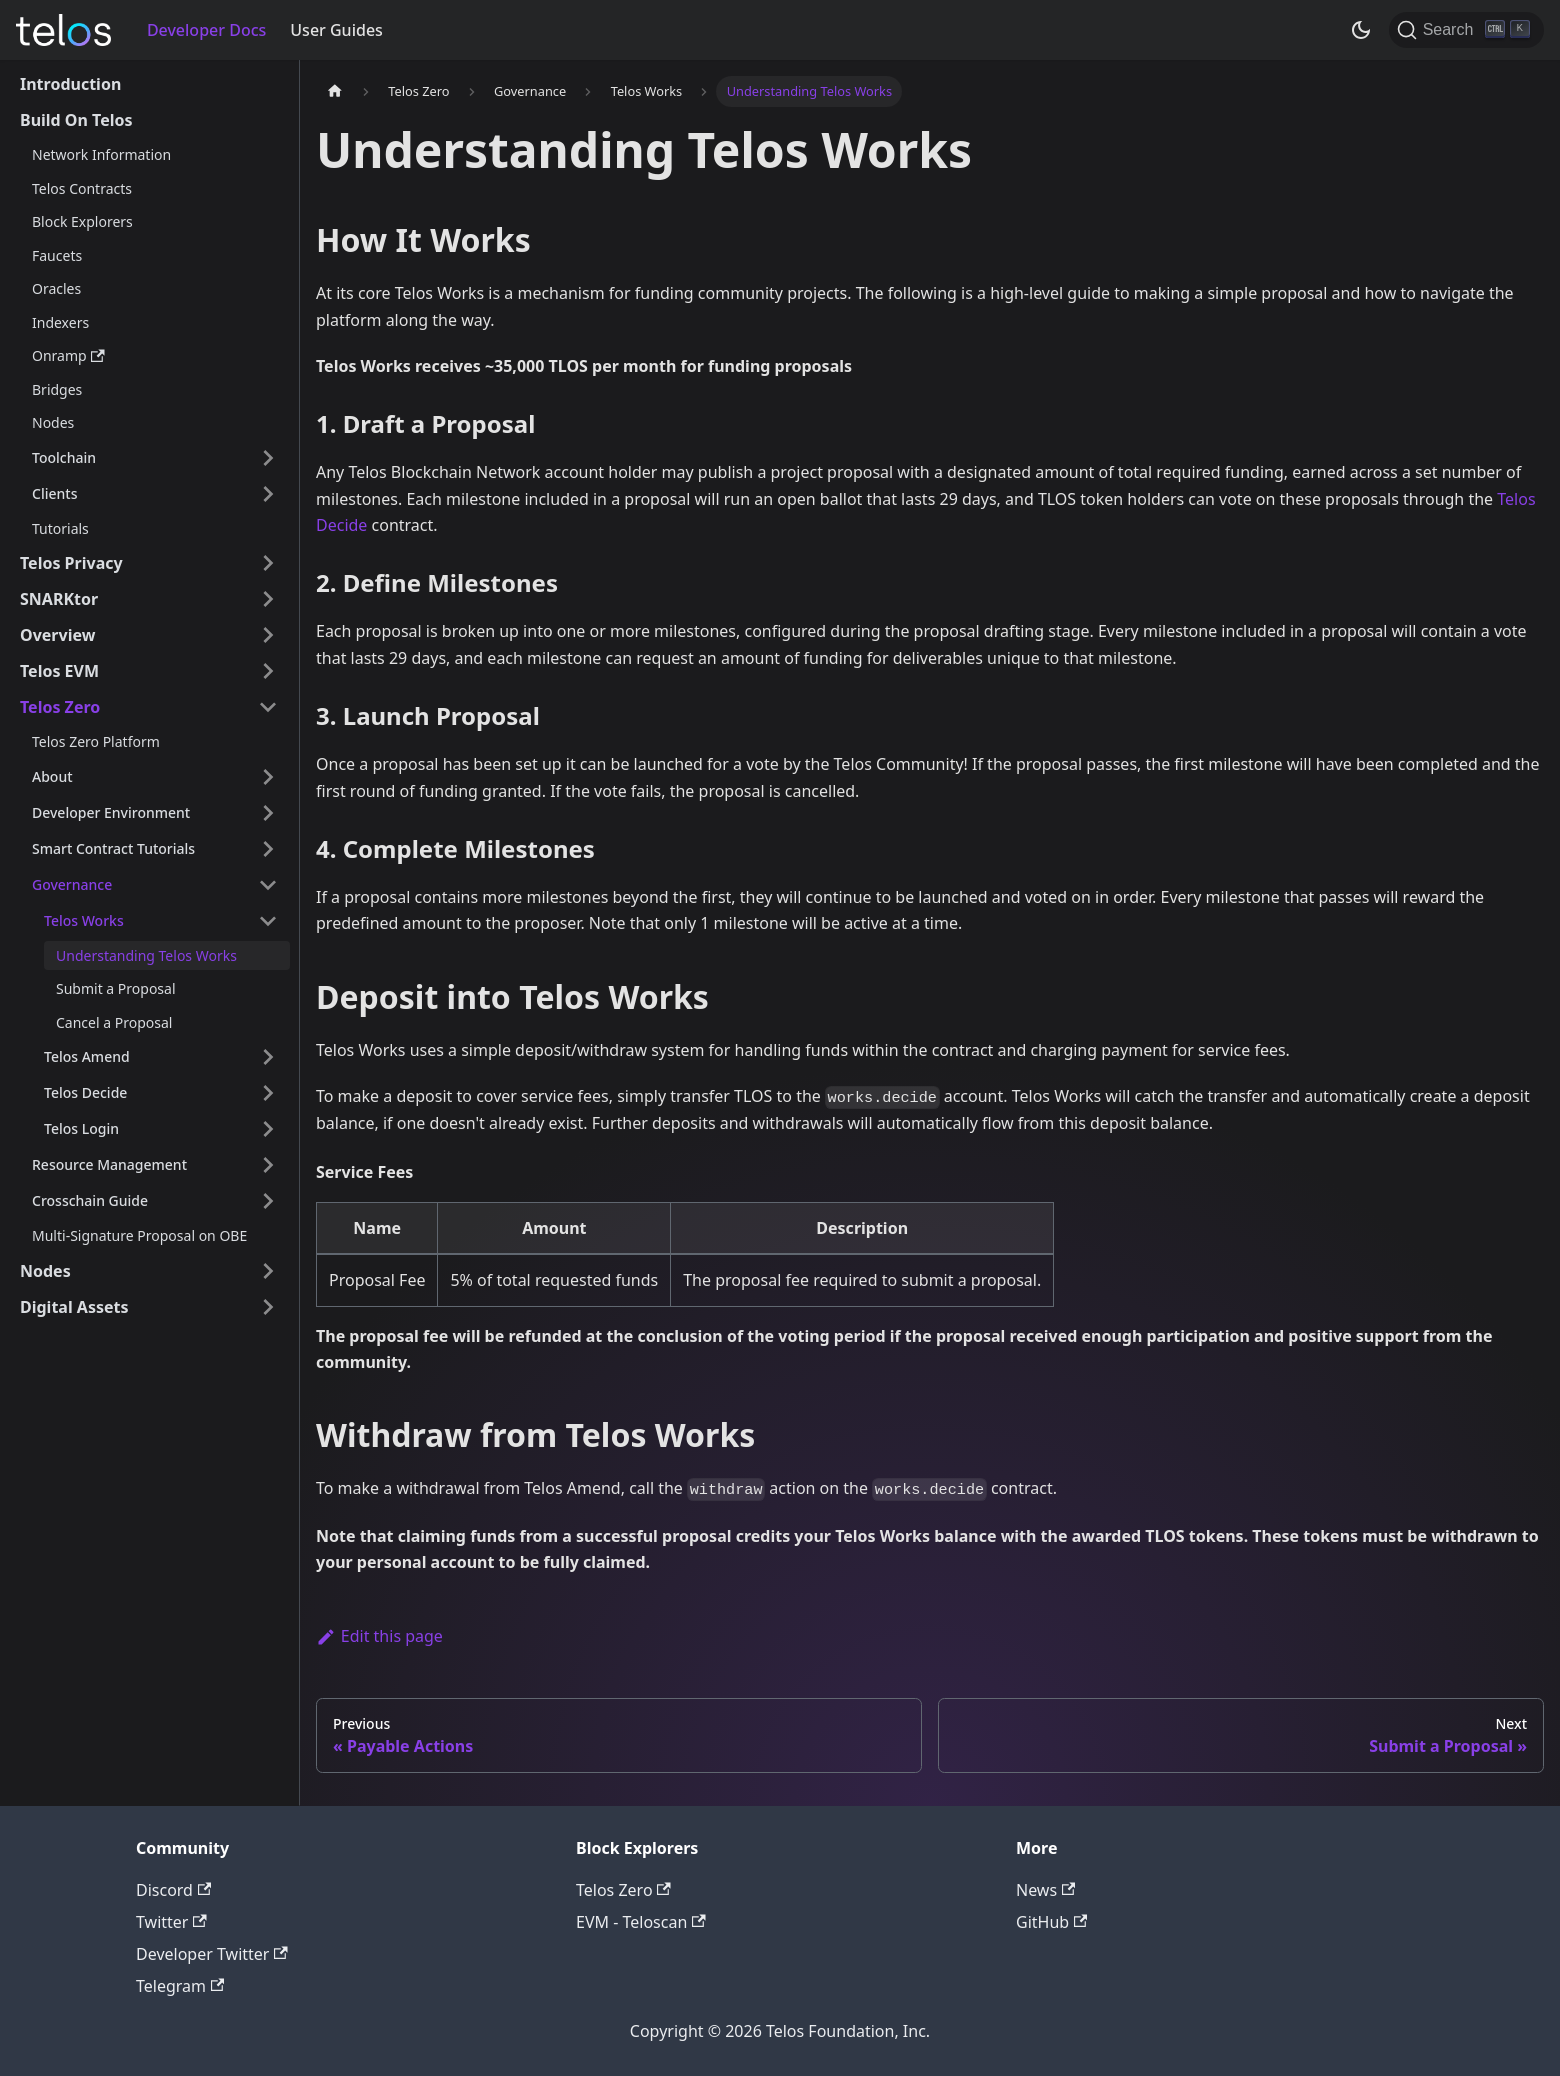 The height and width of the screenshot is (2076, 1560). What do you see at coordinates (72, 884) in the screenshot?
I see `Governance [button]` at bounding box center [72, 884].